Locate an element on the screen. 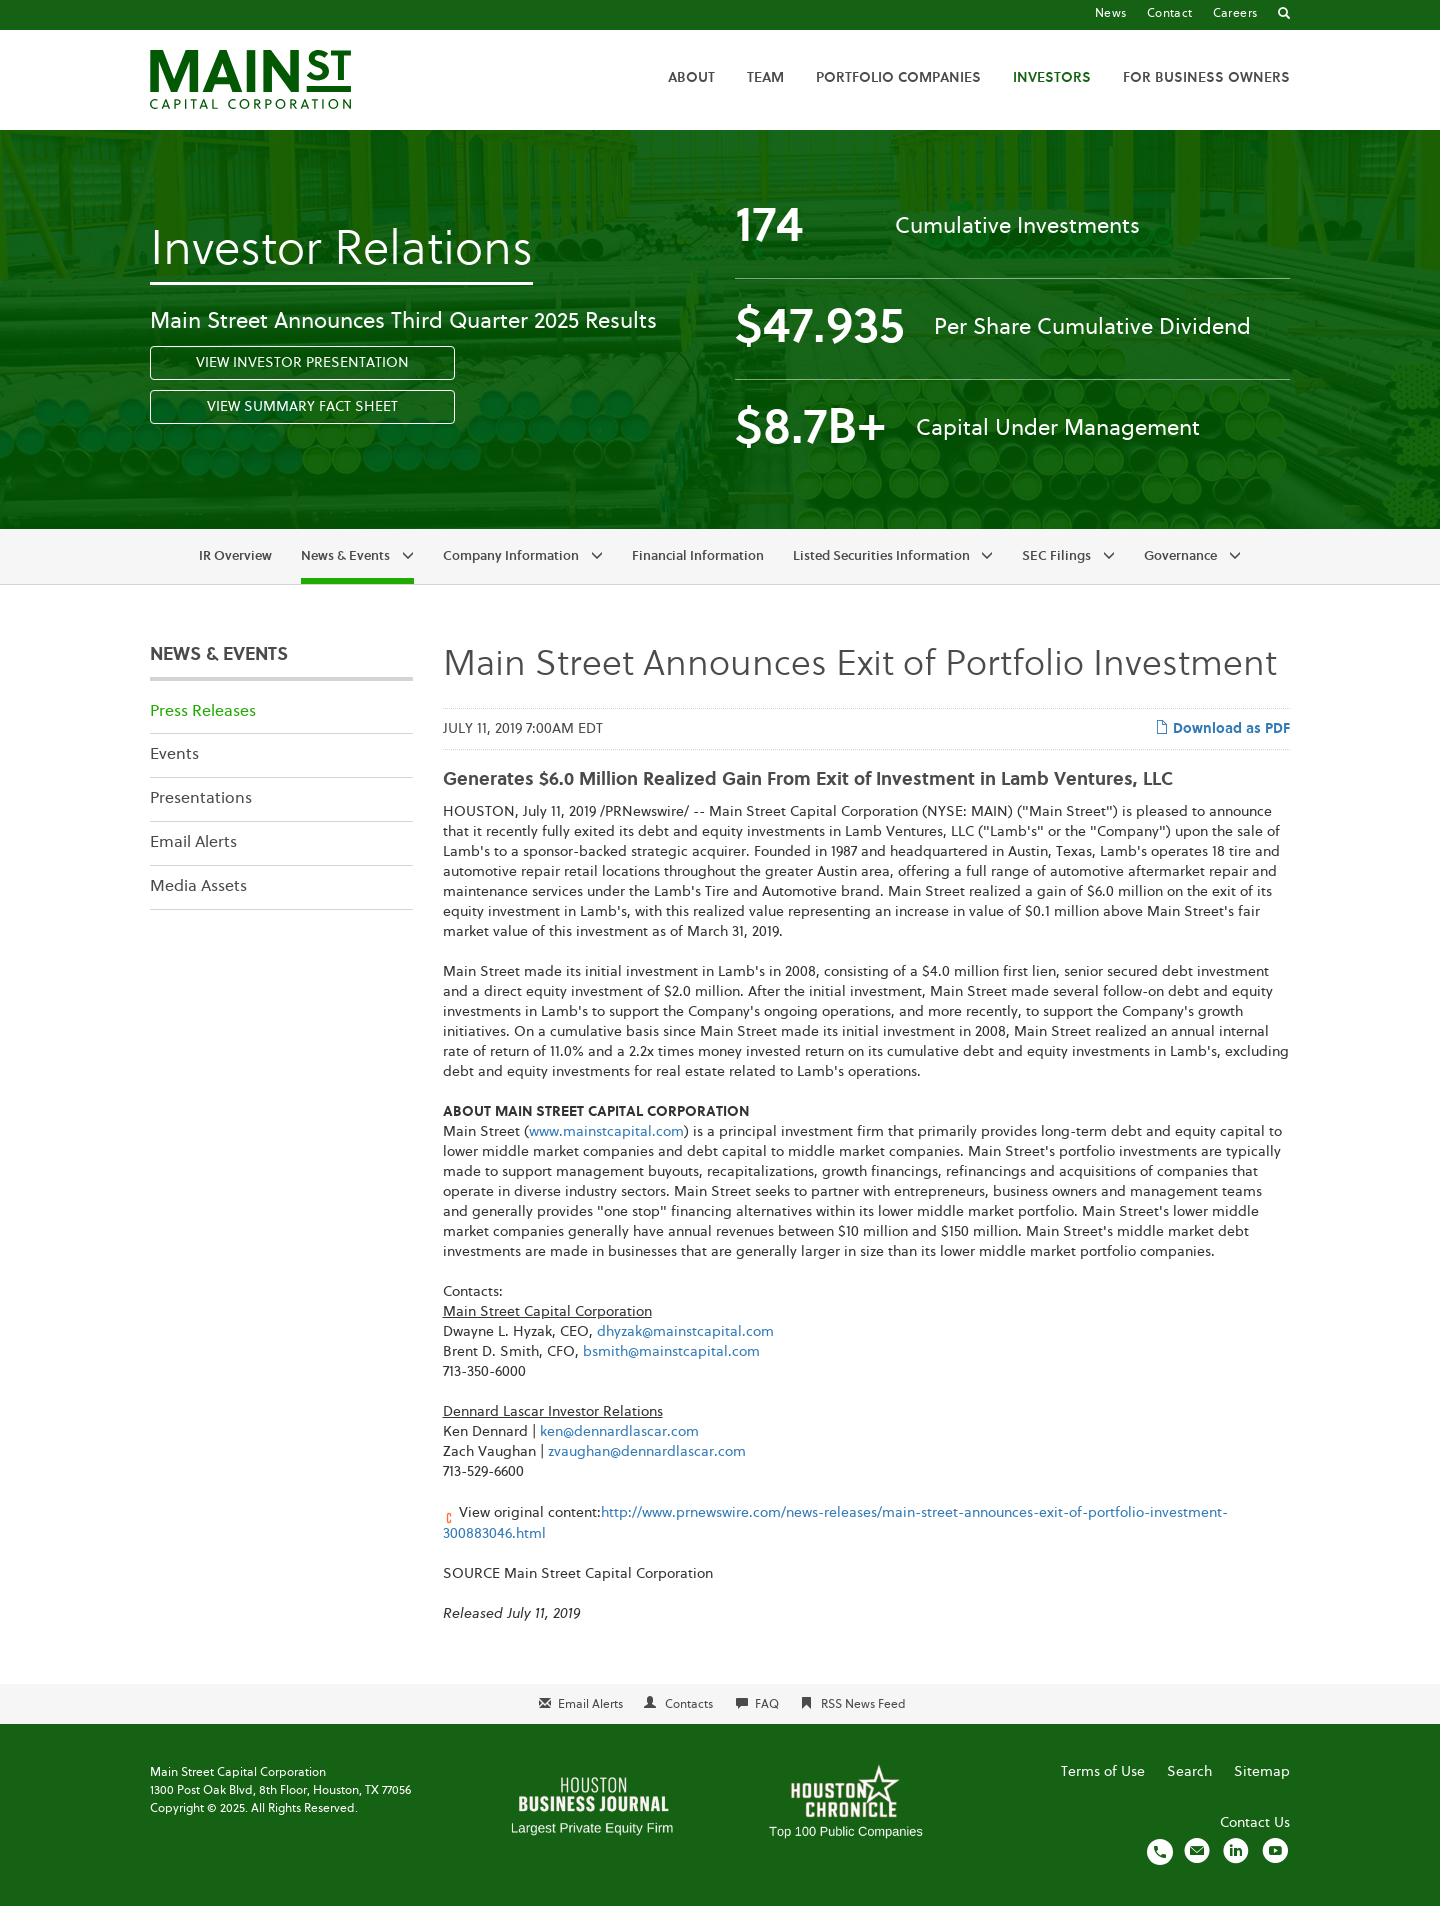  Investors is located at coordinates (1052, 78).